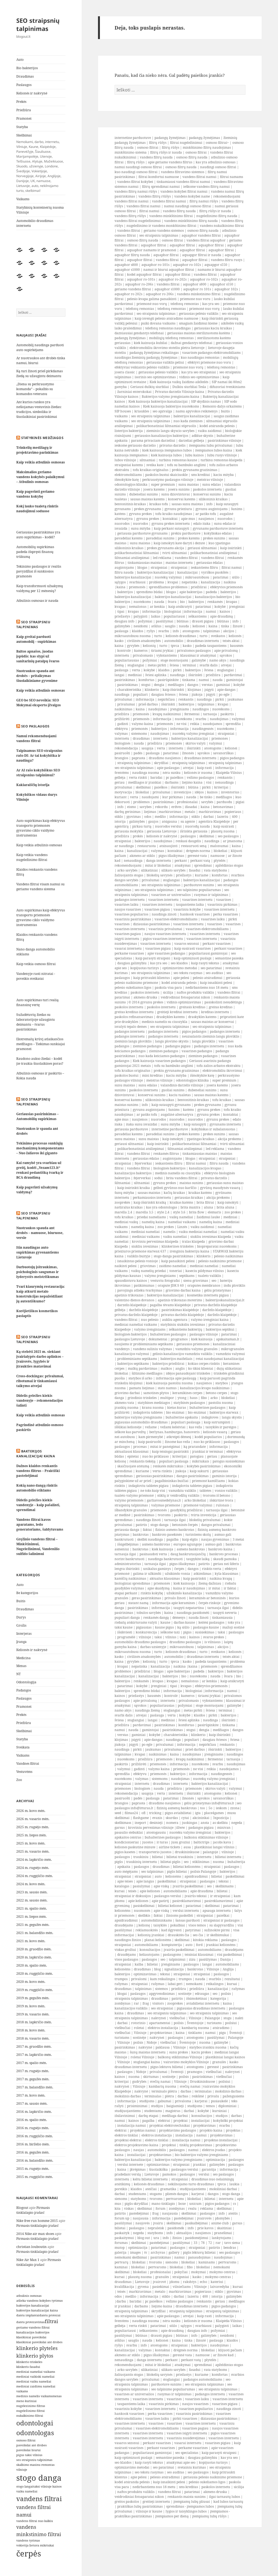 This screenshot has height=2576, width=278. Describe the element at coordinates (129, 831) in the screenshot. I see `geriausia mokykla` at that location.